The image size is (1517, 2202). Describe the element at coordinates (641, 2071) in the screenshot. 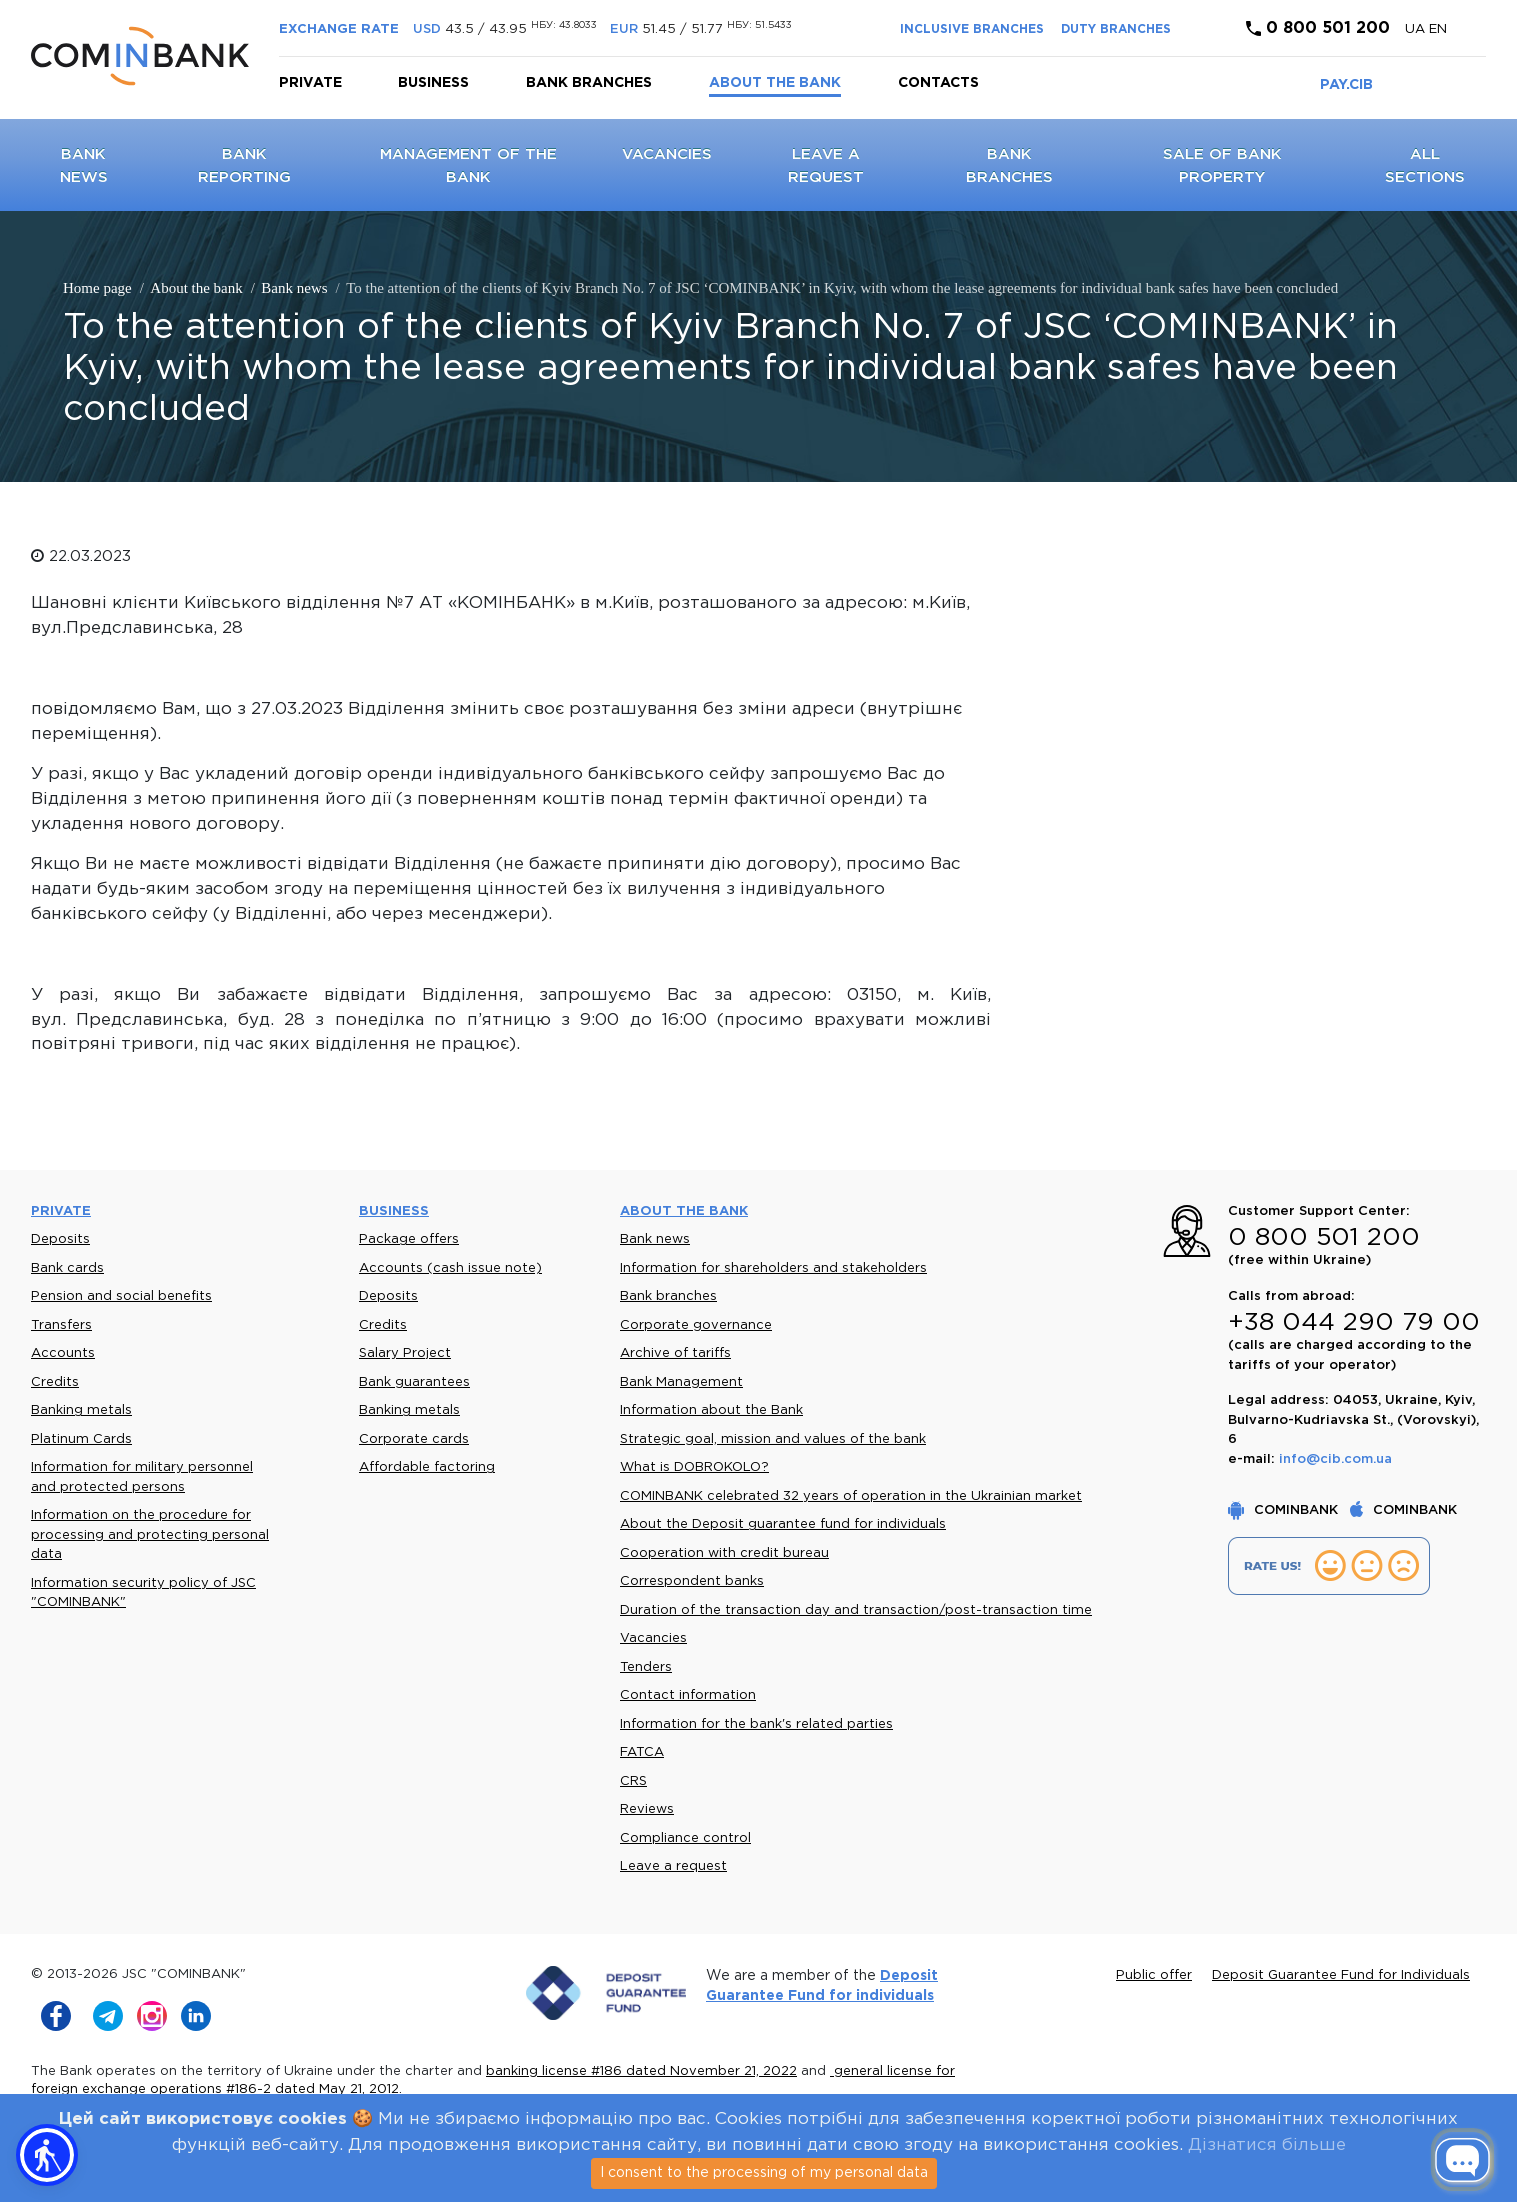

I see `banking license #186 dated November 21, 2022` at that location.